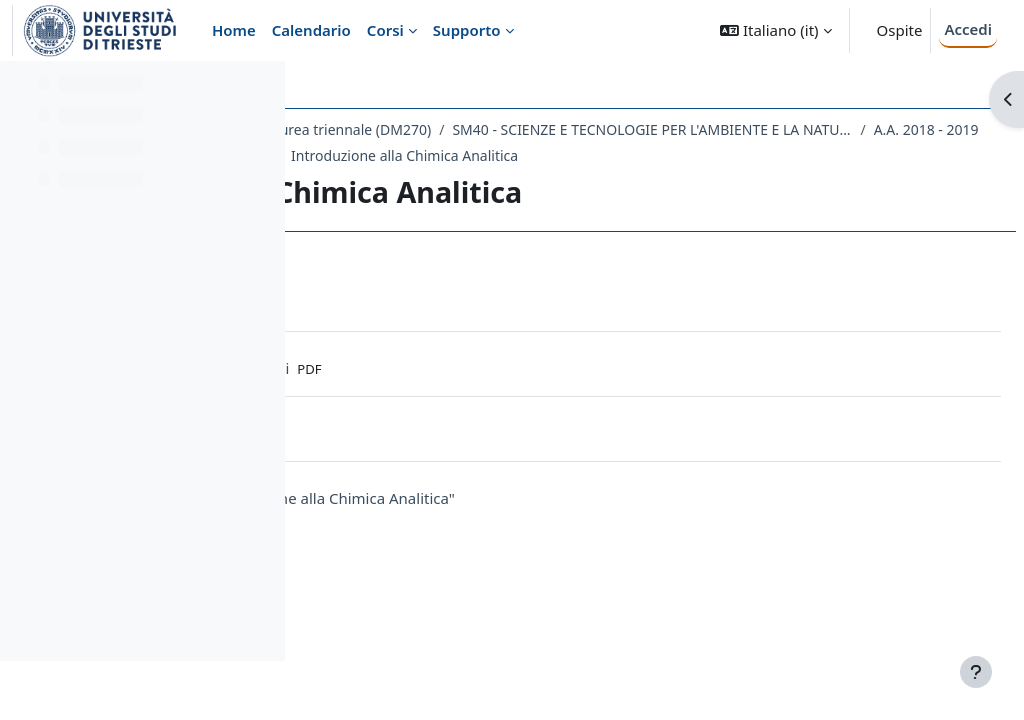 This screenshot has height=720, width=1024. I want to click on Dipartimento di Scienze della Vita, so click(434, 129).